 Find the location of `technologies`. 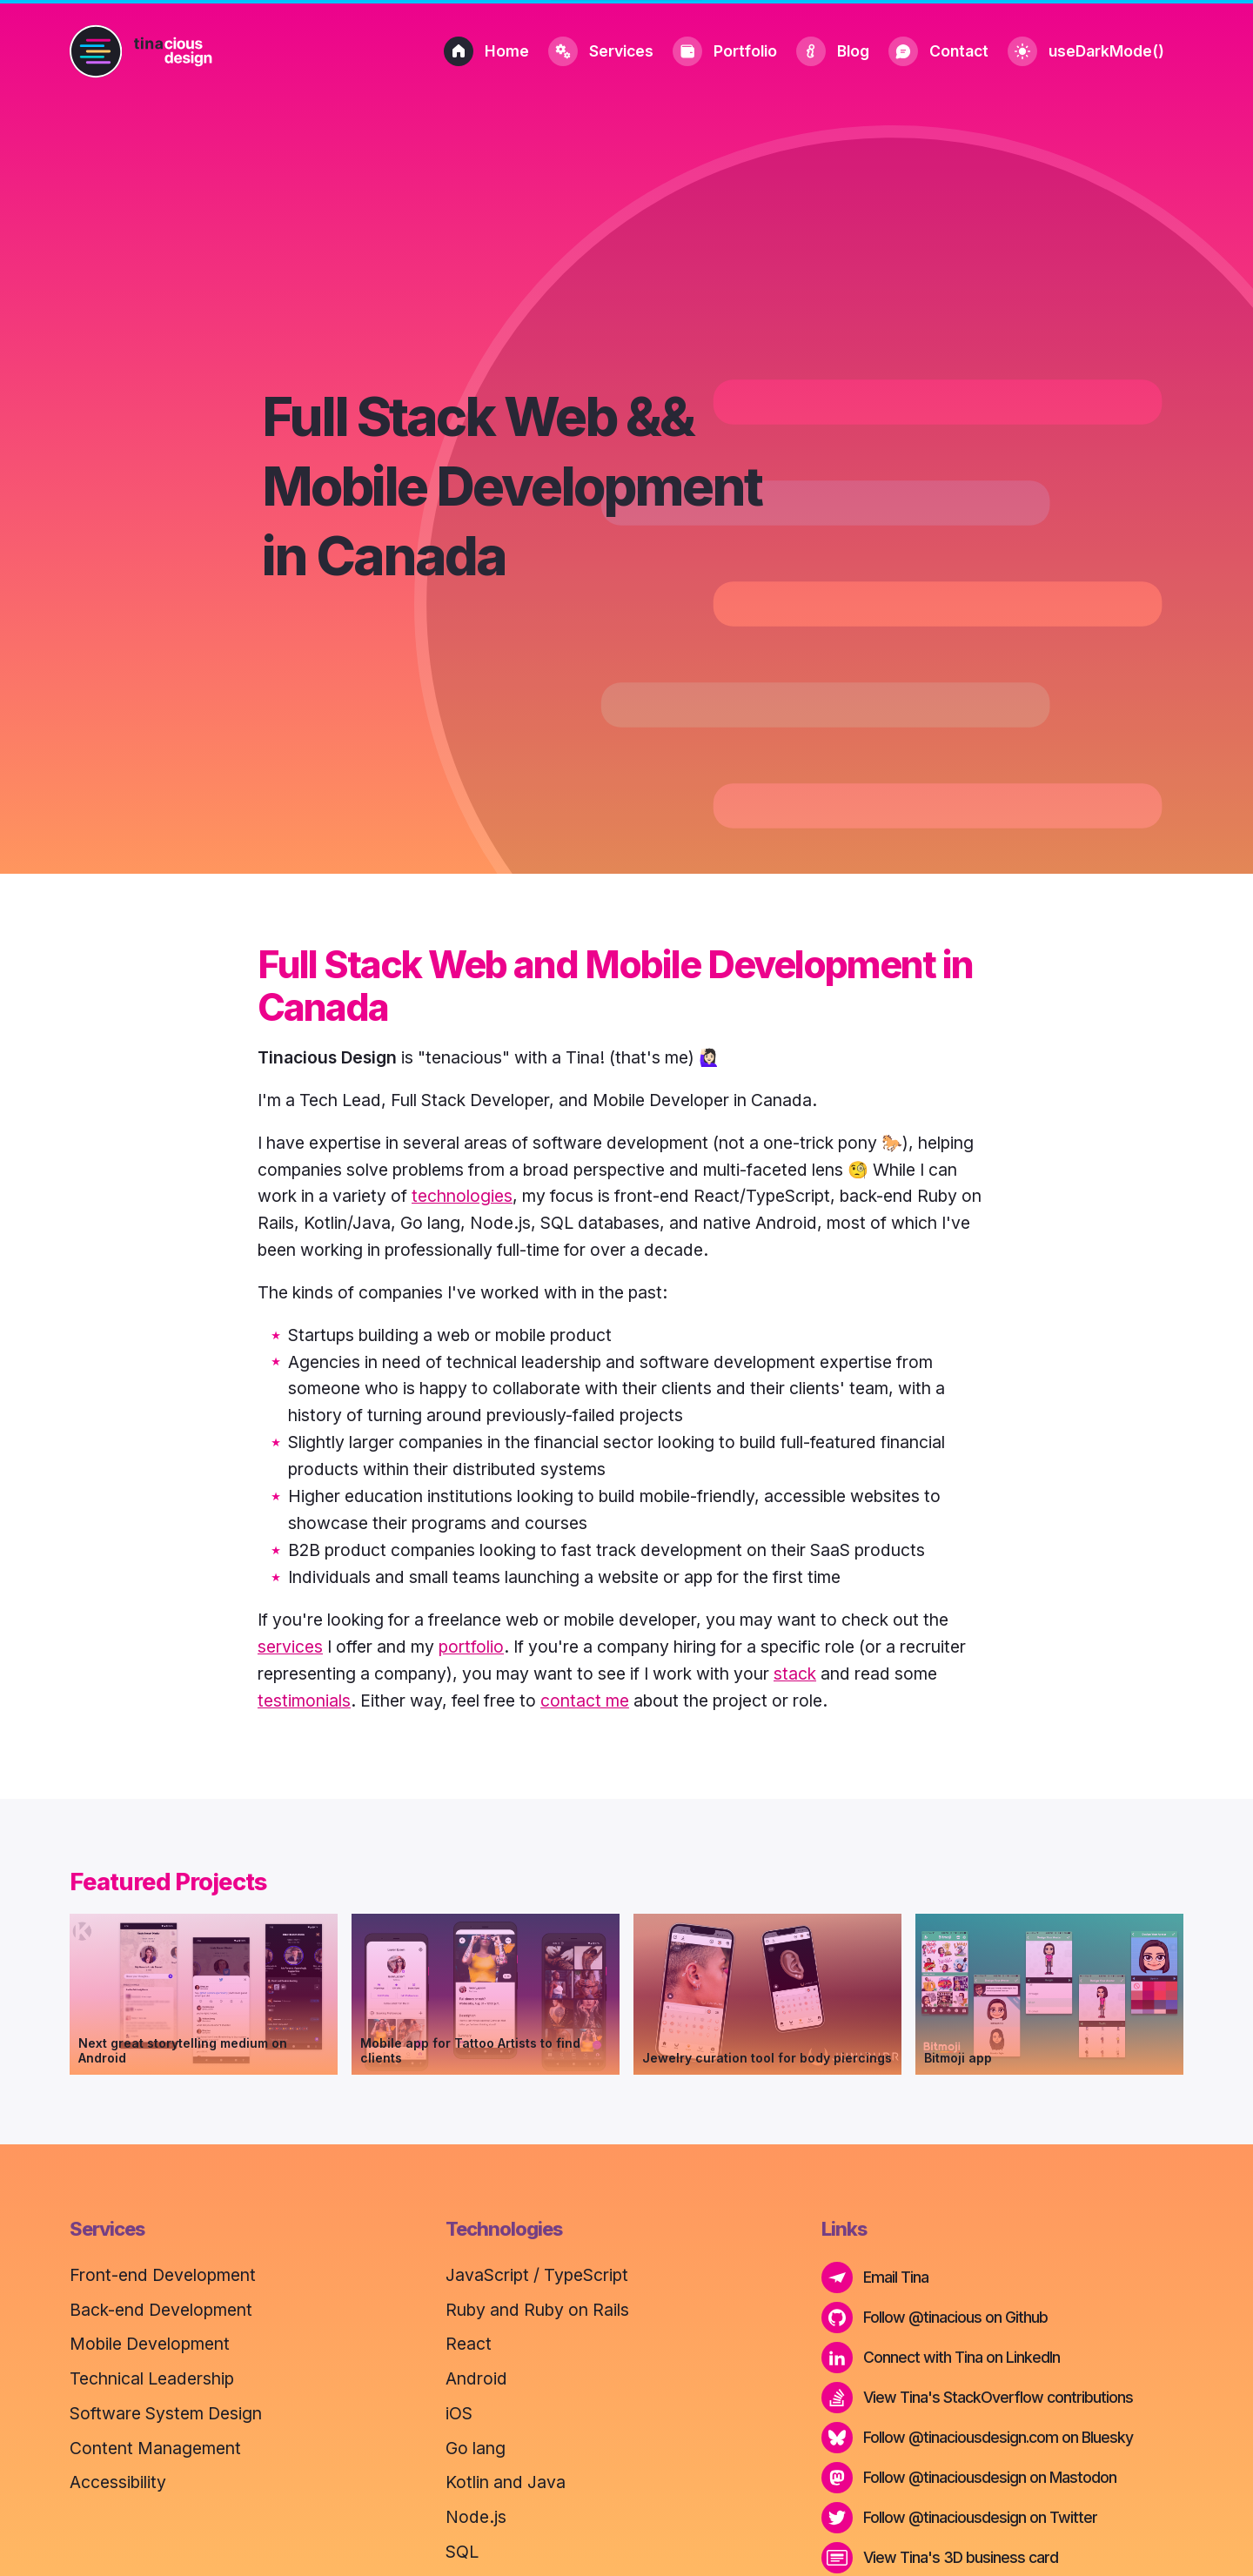

technologies is located at coordinates (462, 1195).